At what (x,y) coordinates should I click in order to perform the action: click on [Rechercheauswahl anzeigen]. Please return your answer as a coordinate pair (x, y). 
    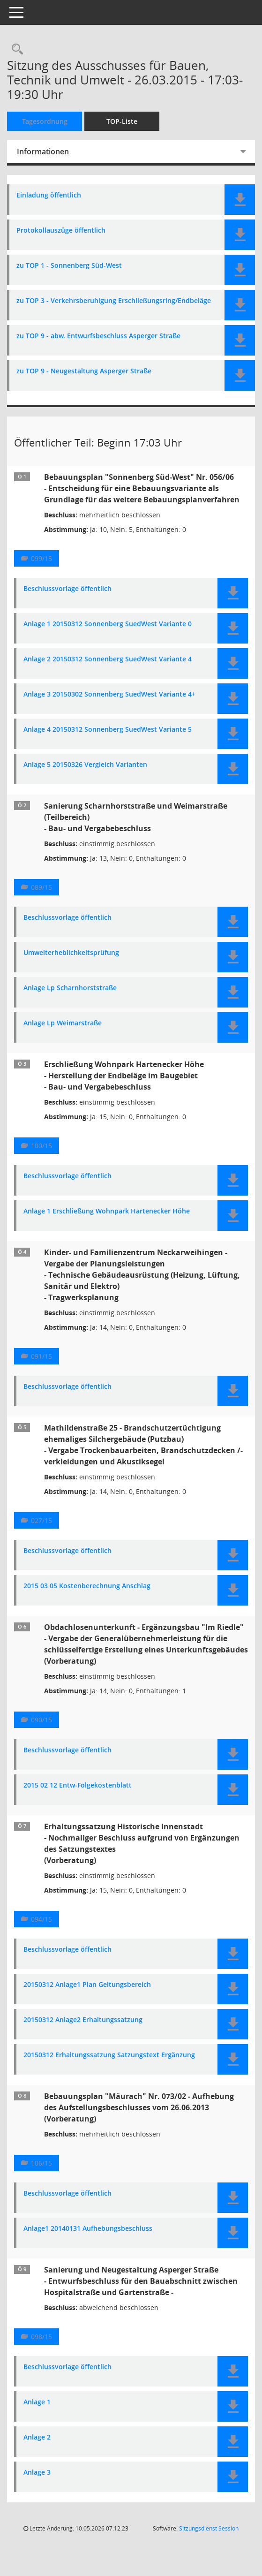
    Looking at the image, I should click on (15, 49).